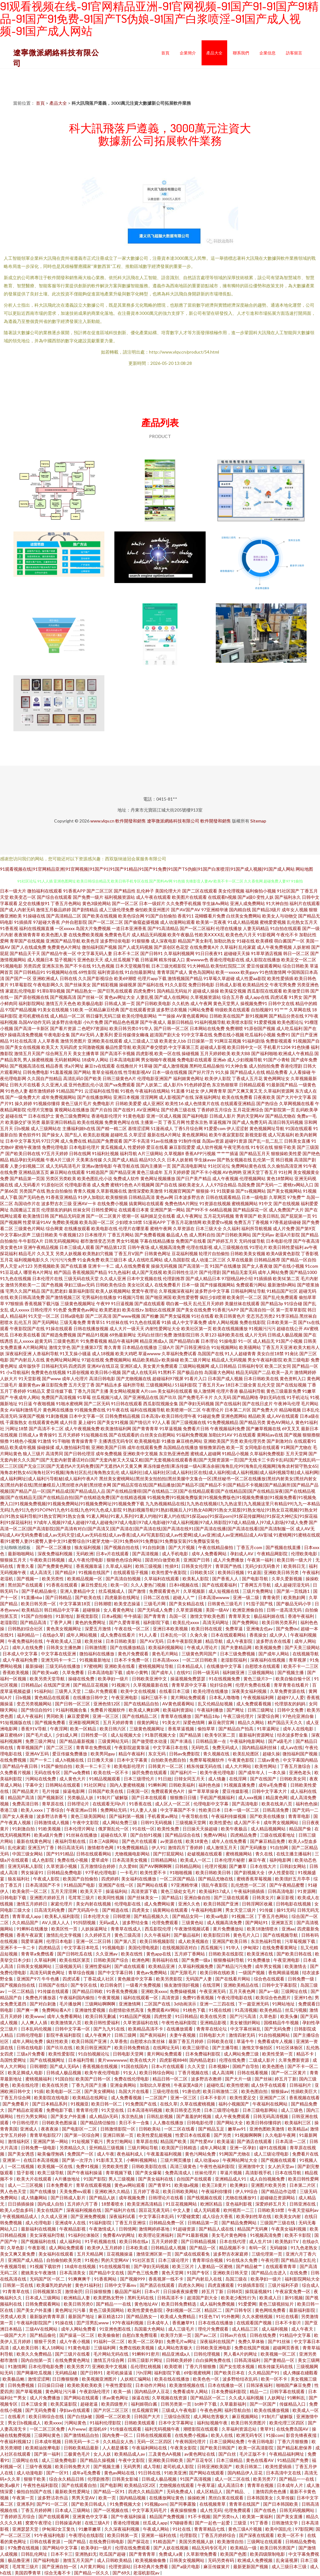 The width and height of the screenshot is (320, 2576). Describe the element at coordinates (217, 1935) in the screenshot. I see `欧美影院日韩` at that location.